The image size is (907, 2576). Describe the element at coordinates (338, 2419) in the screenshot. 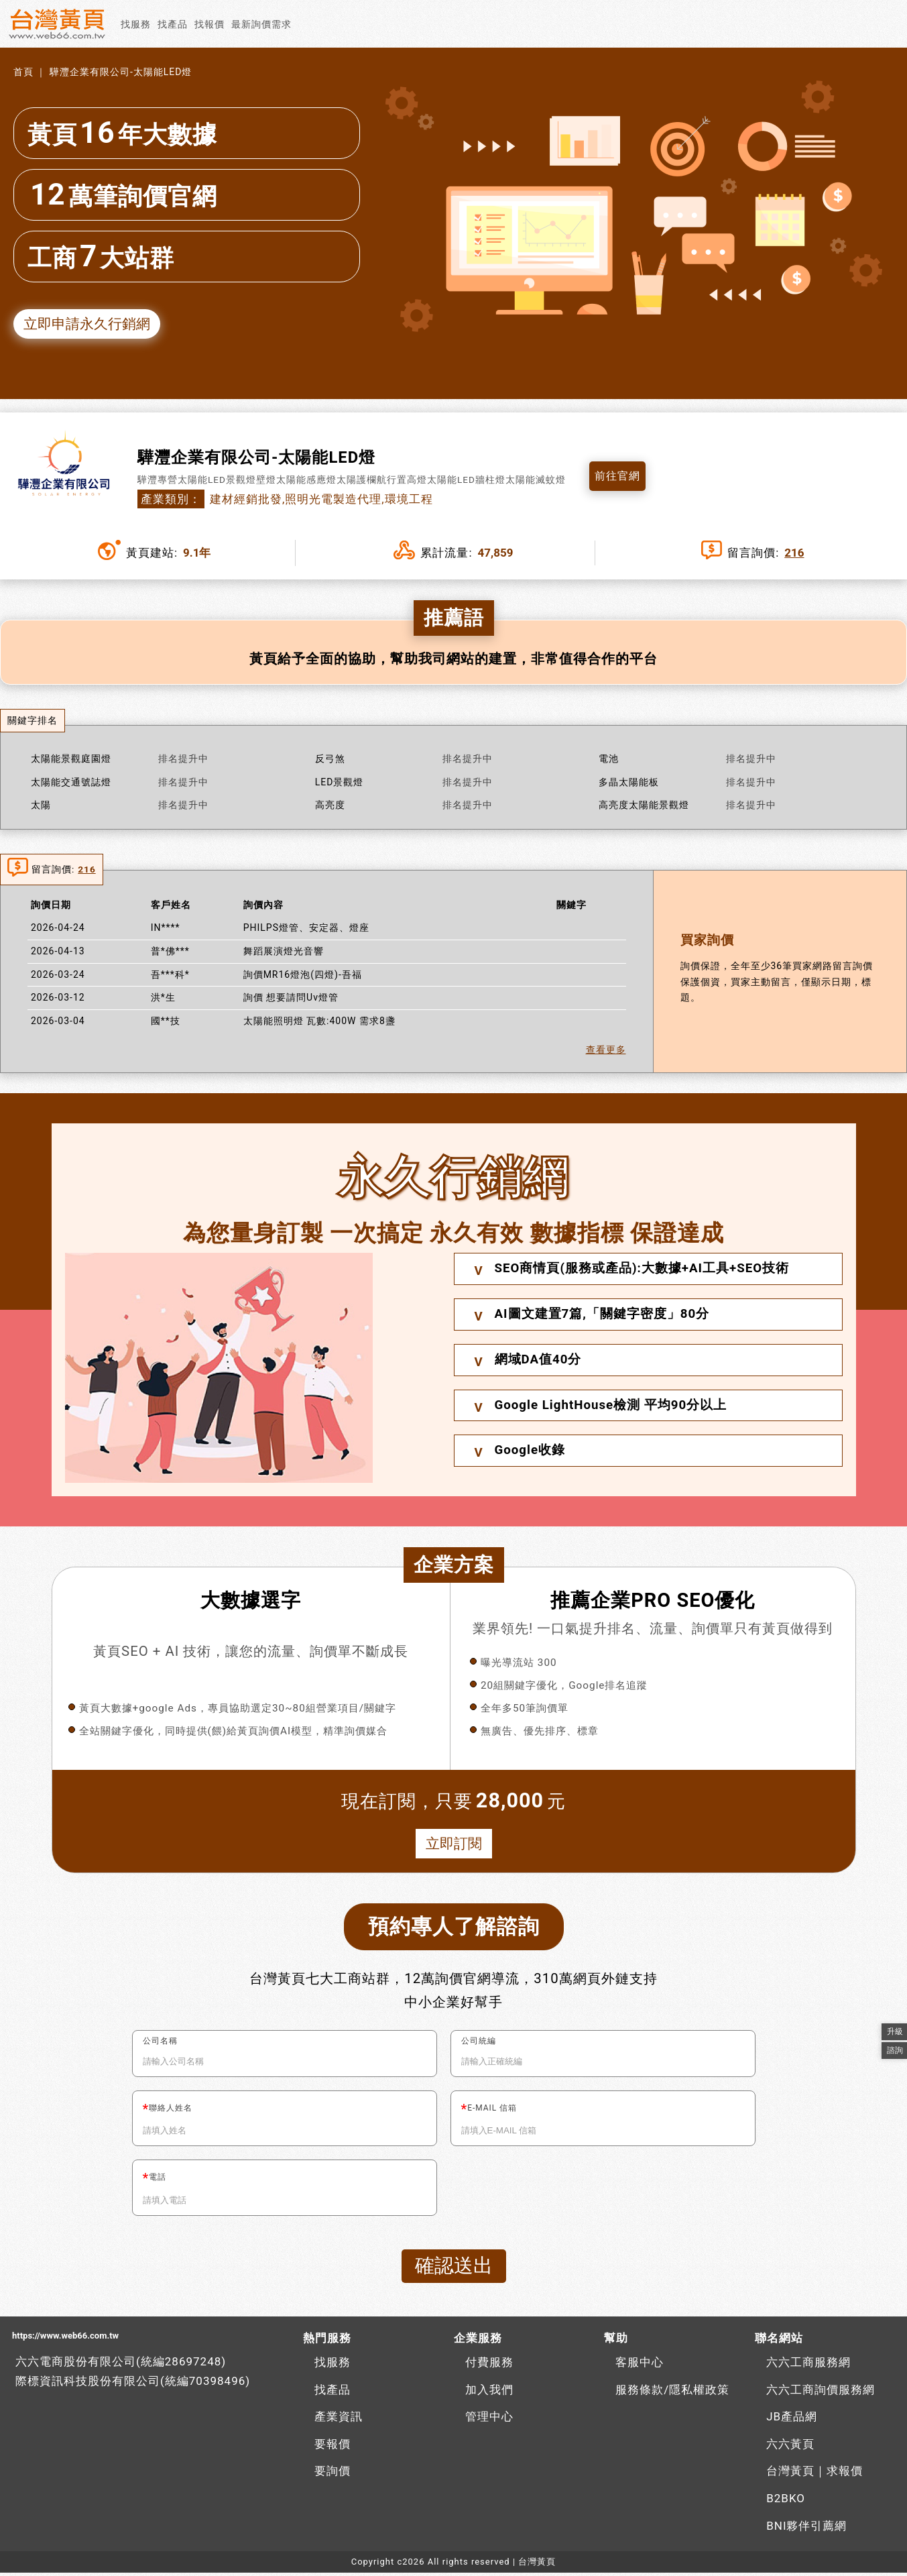

I see `產業資訊` at that location.